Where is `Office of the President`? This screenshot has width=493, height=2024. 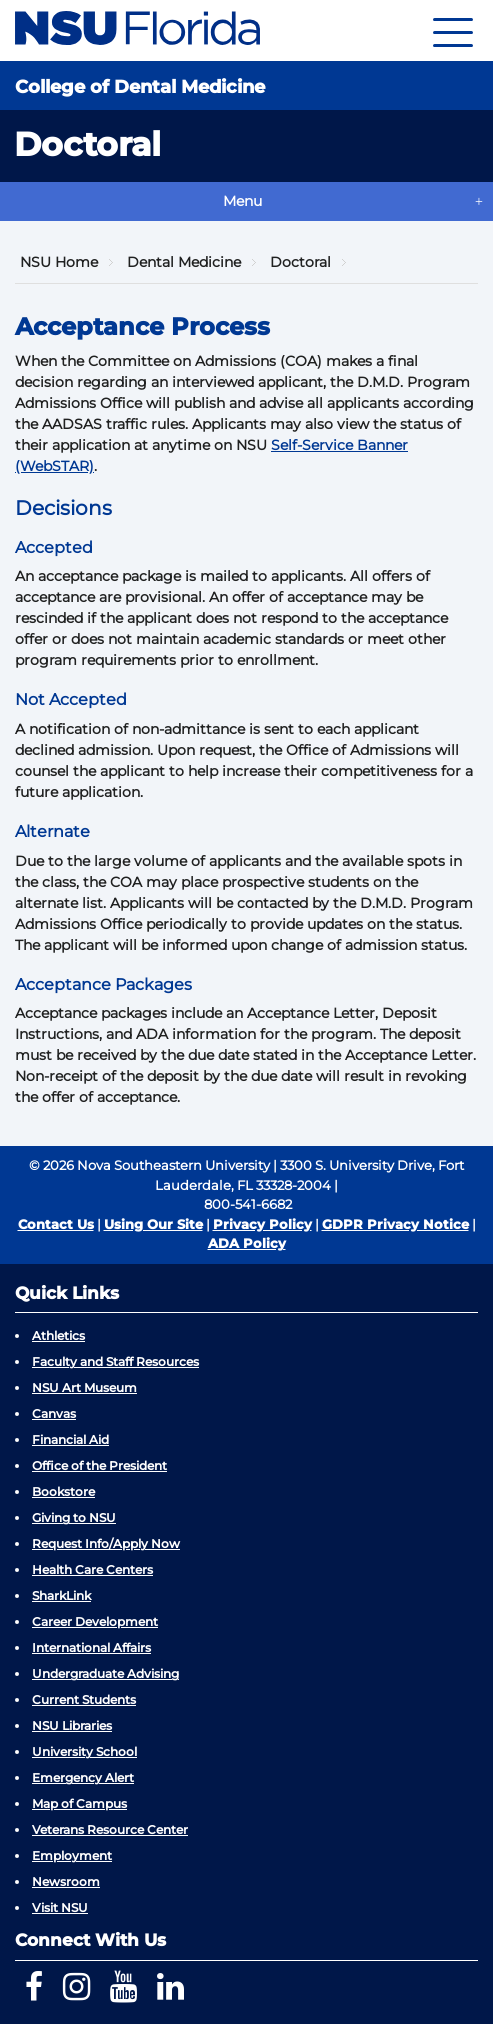 Office of the President is located at coordinates (99, 1465).